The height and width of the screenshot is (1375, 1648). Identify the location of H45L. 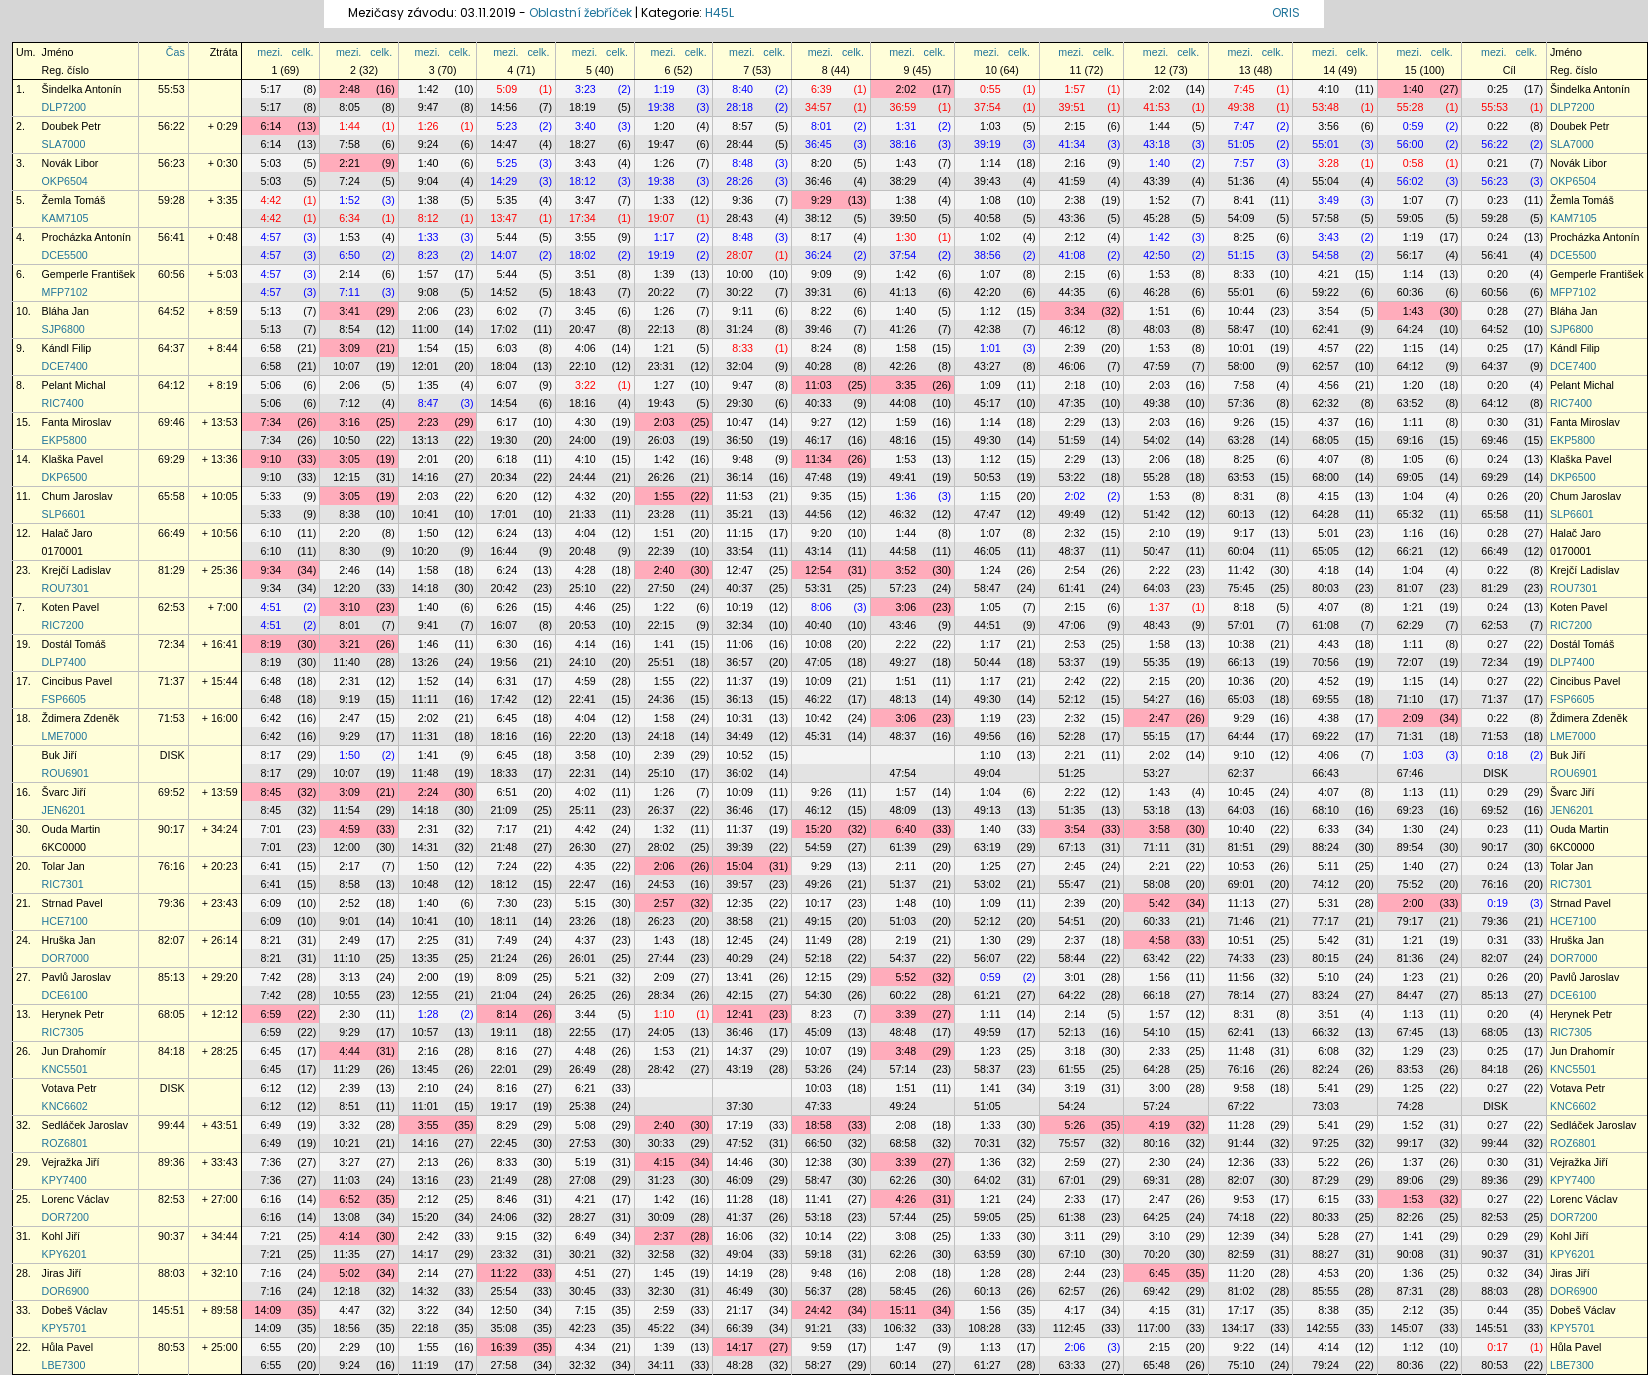
(719, 12).